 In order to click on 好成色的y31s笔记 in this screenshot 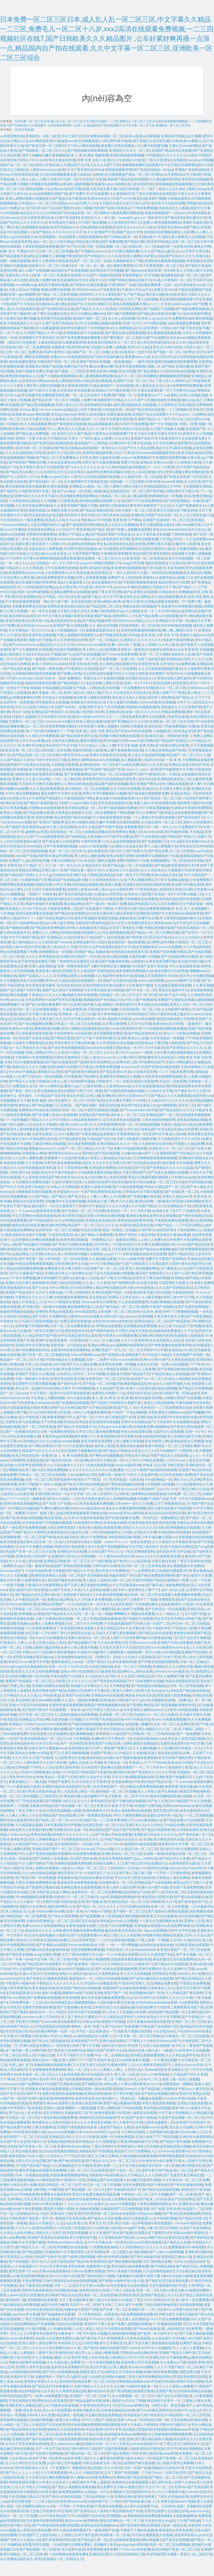, I will do `click(182, 1350)`.